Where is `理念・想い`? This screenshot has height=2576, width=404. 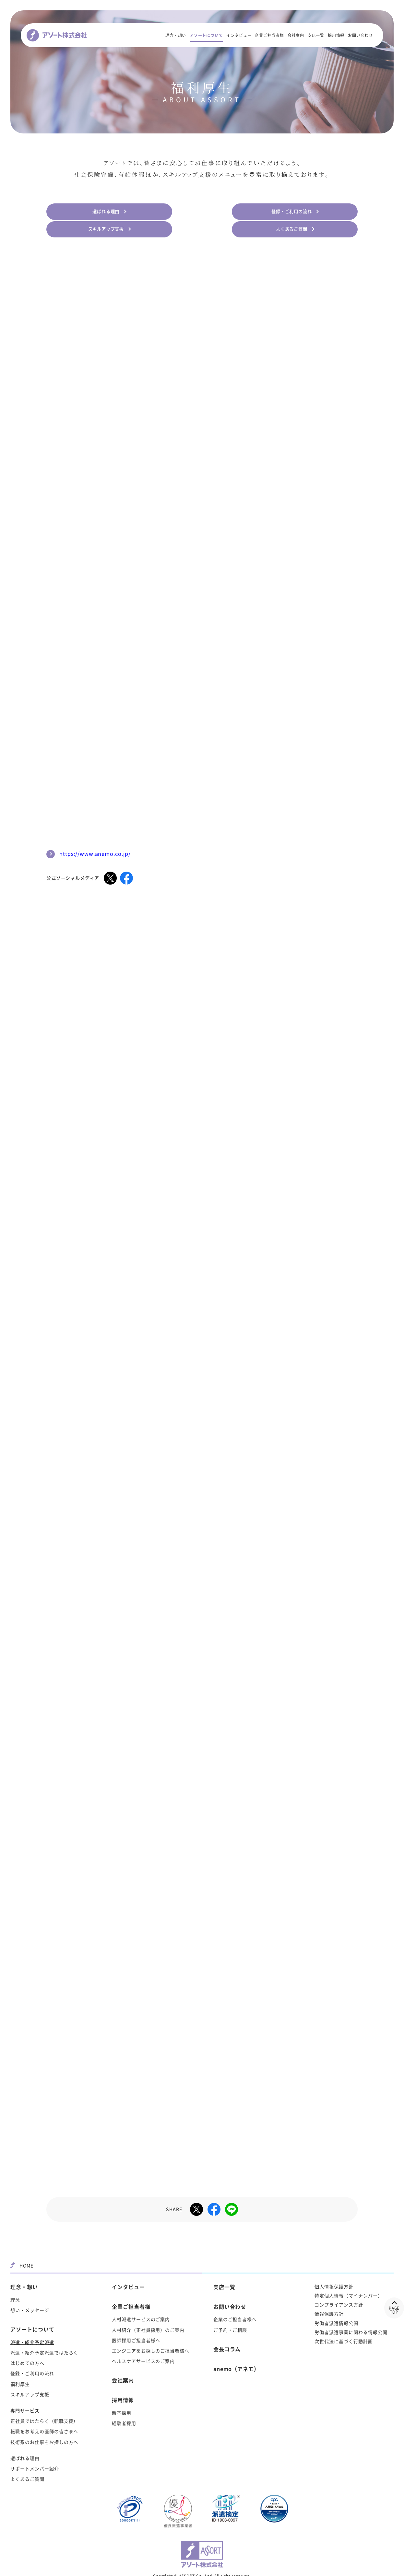
理念・想い is located at coordinates (175, 36).